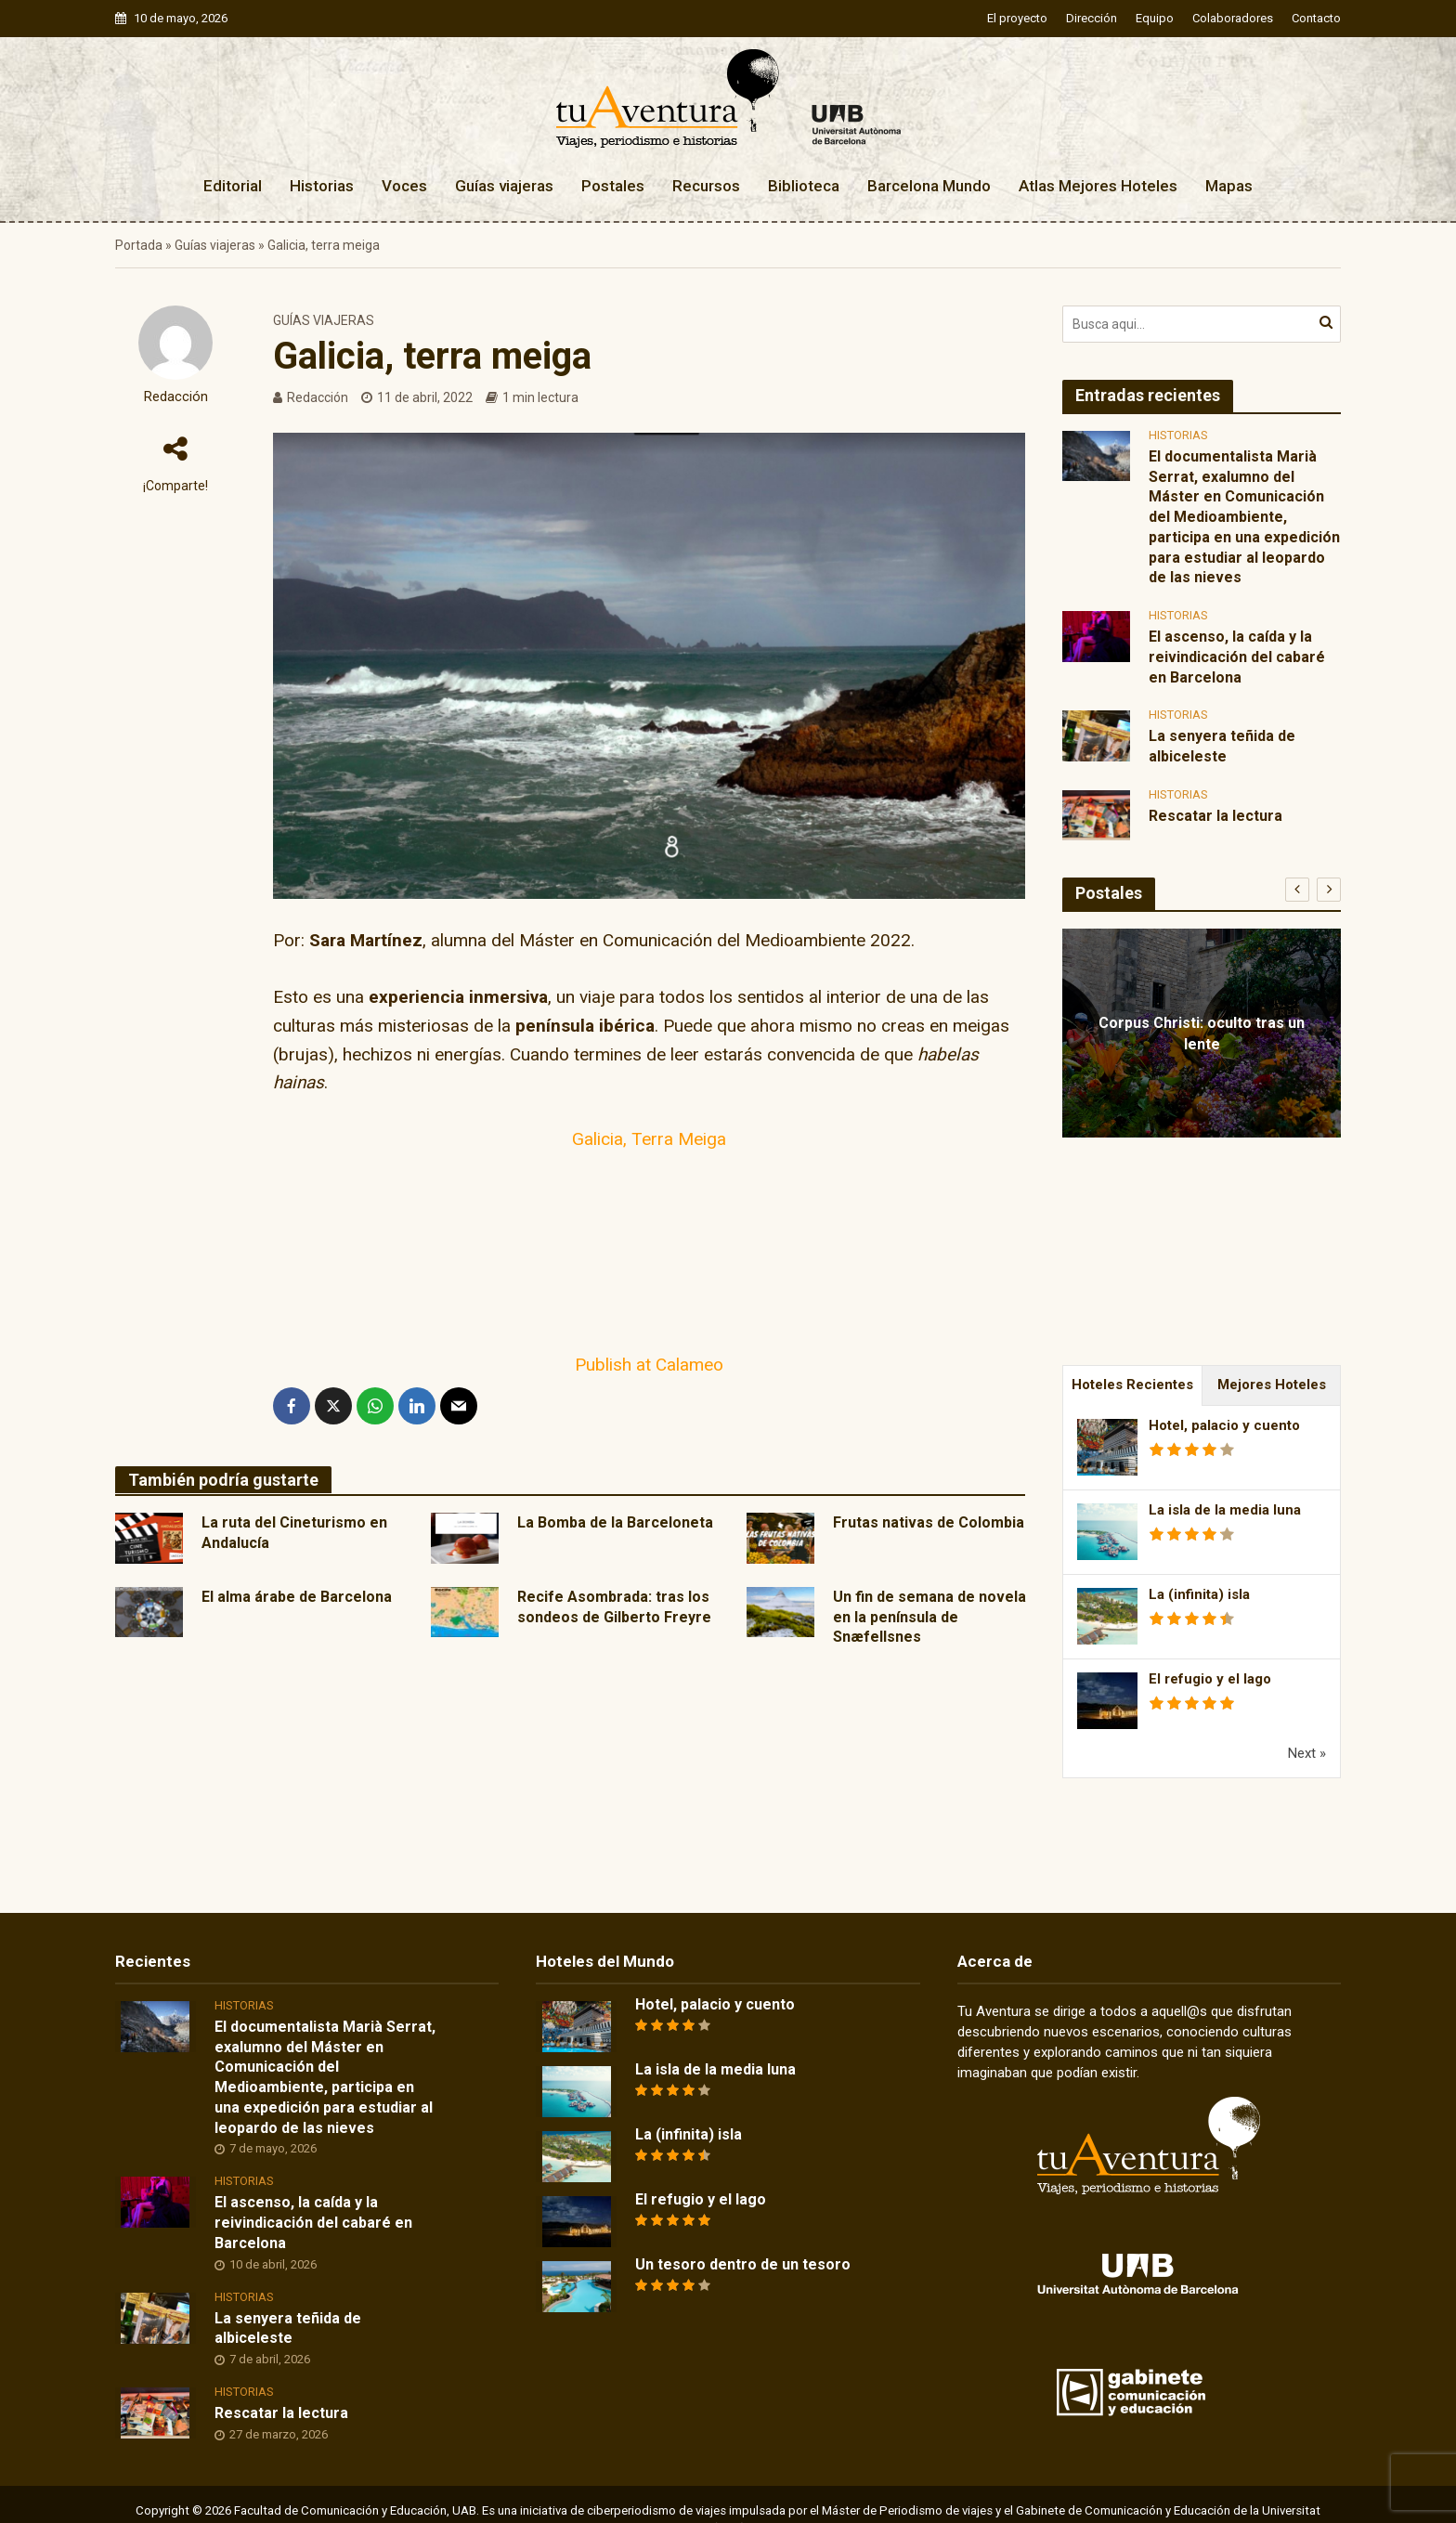 This screenshot has width=1456, height=2523. What do you see at coordinates (612, 185) in the screenshot?
I see `Postales` at bounding box center [612, 185].